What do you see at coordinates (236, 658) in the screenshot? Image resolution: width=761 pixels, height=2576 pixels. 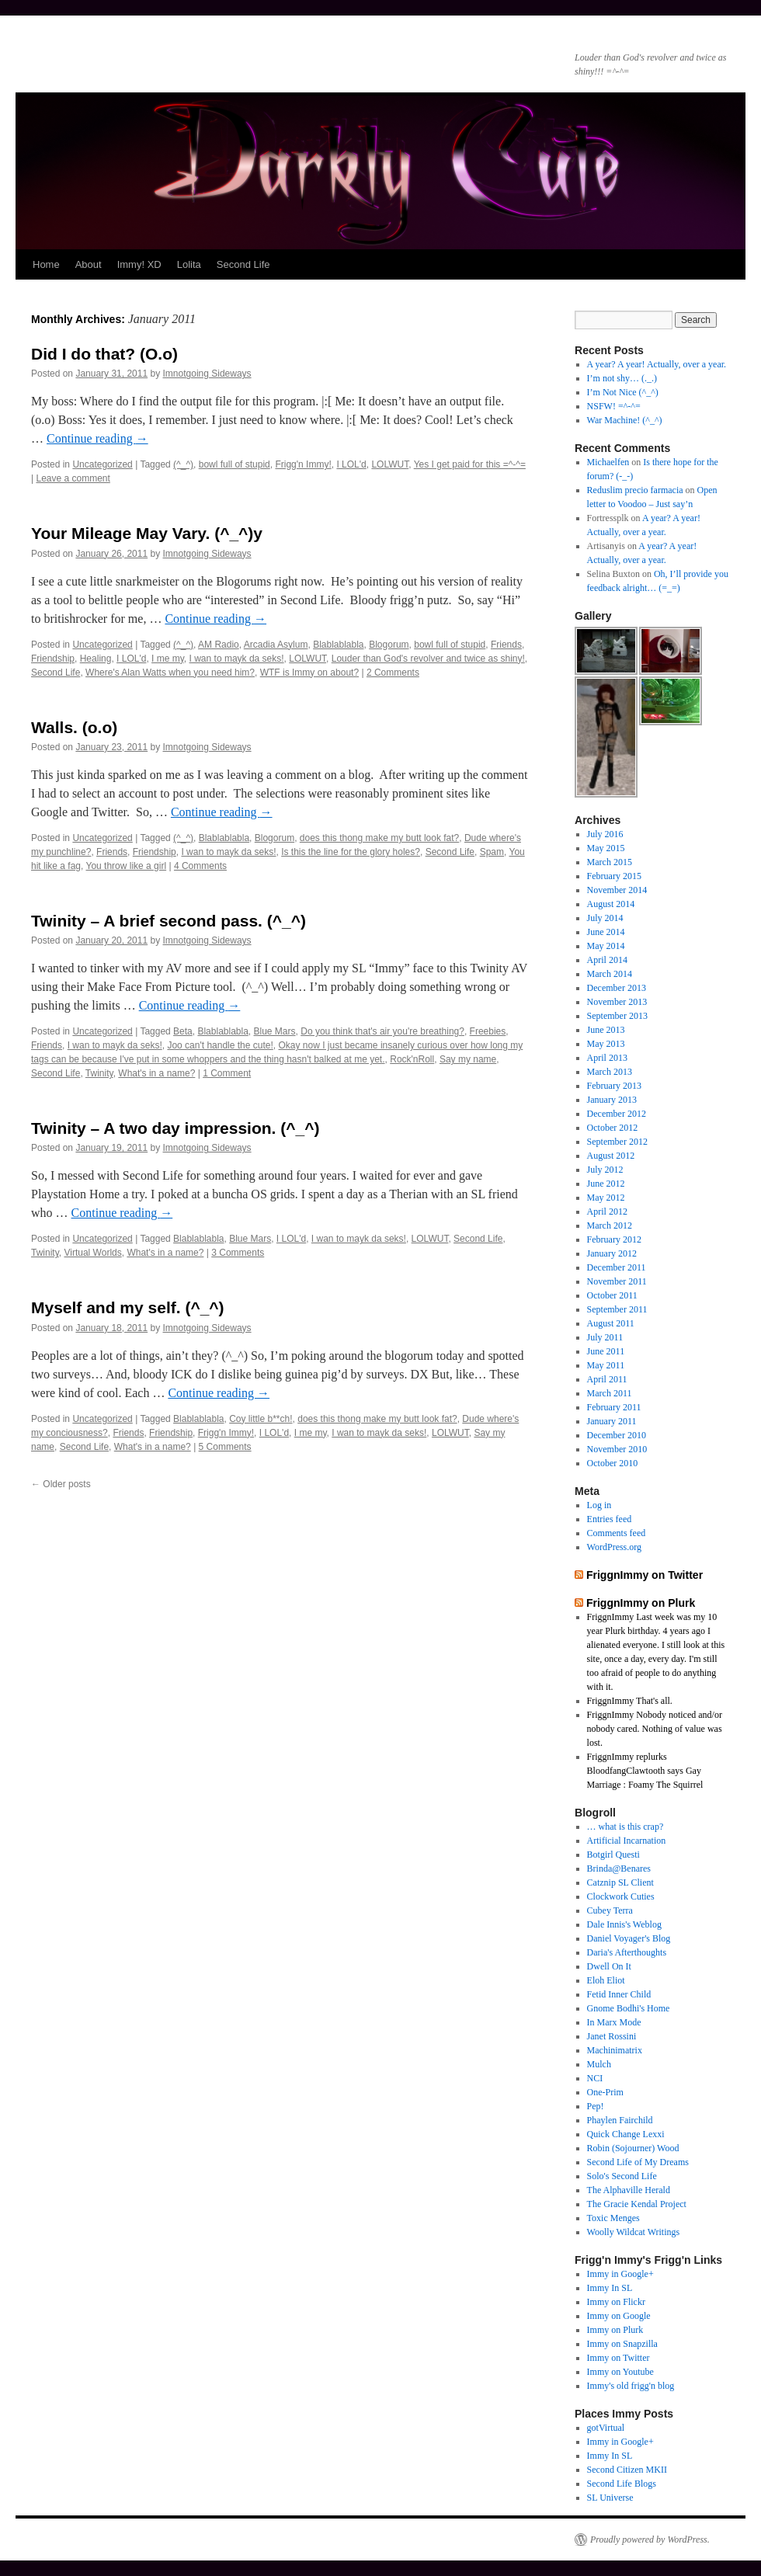 I see `I wan to mayk da seks!` at bounding box center [236, 658].